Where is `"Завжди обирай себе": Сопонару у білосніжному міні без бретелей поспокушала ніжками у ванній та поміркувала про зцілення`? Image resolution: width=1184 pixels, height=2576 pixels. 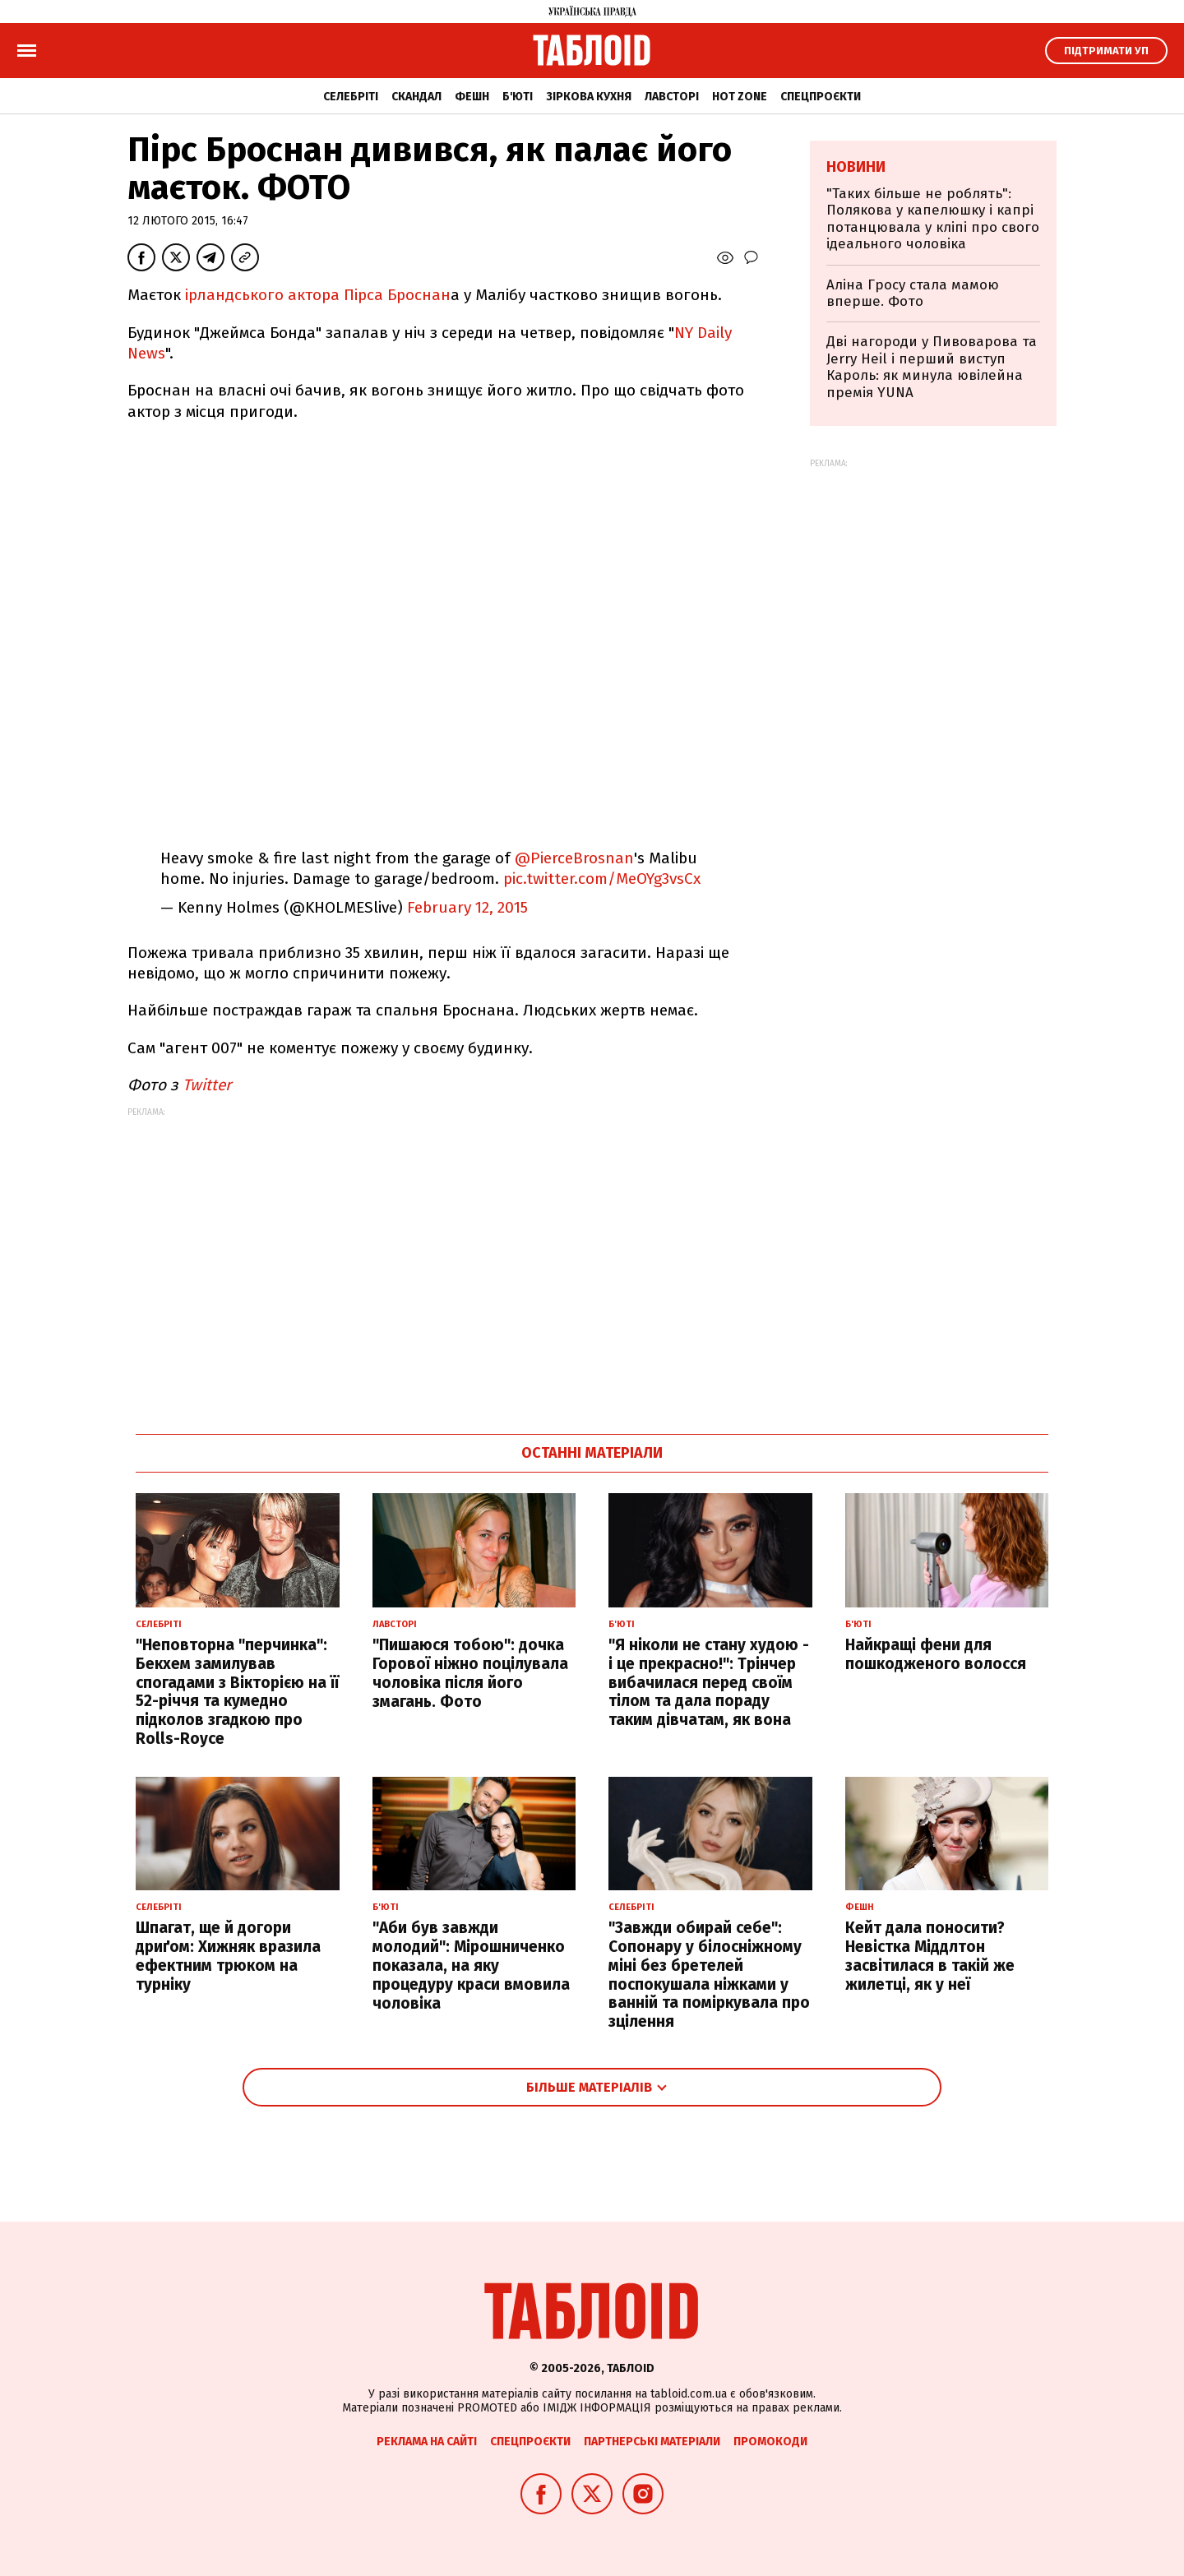 "Завжди обирай себе": Сопонару у білосніжному міні без бретелей поспокушала ніжками у ванній та поміркувала про зцілення is located at coordinates (709, 1974).